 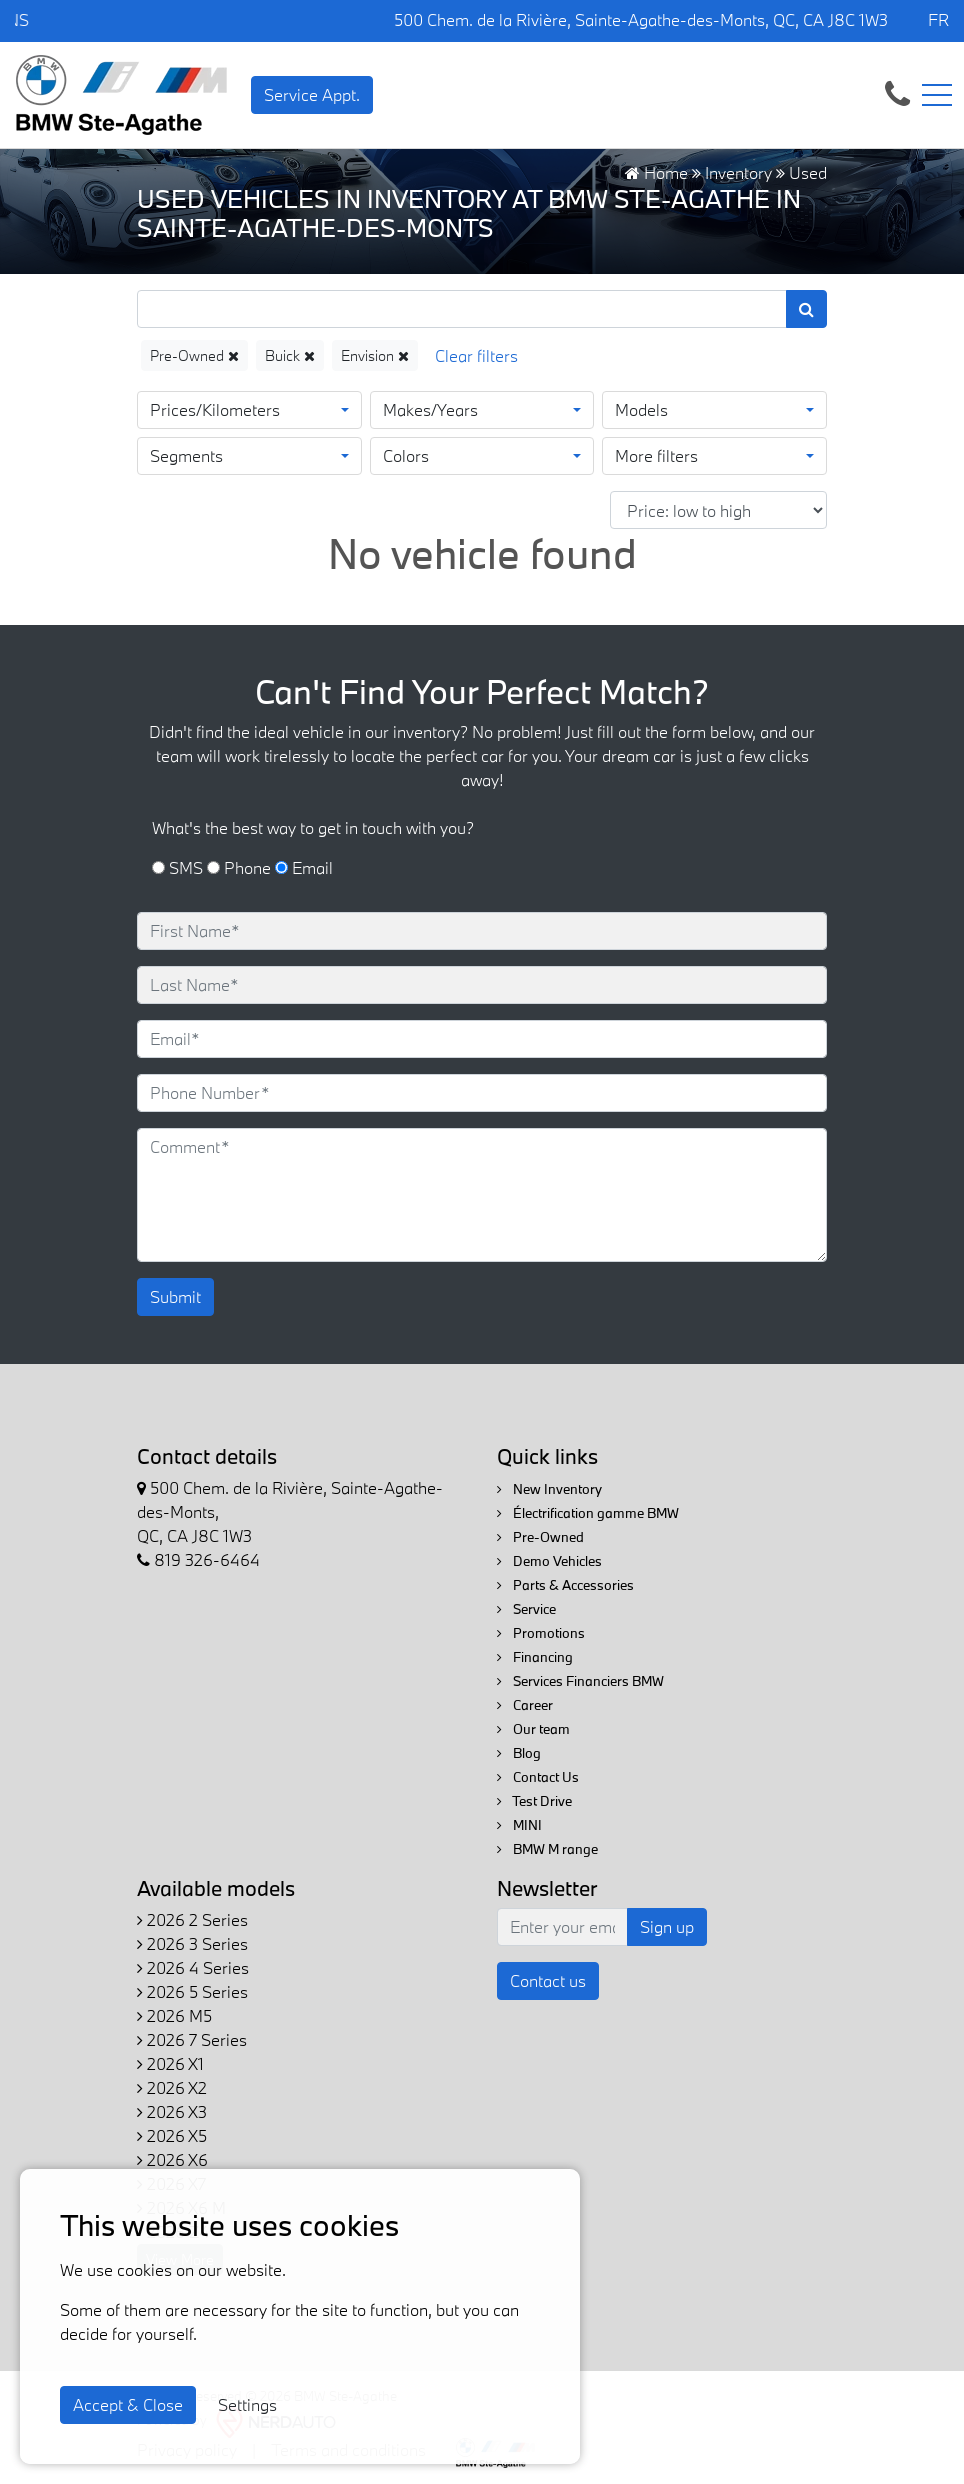 I want to click on More filters, so click(x=656, y=455).